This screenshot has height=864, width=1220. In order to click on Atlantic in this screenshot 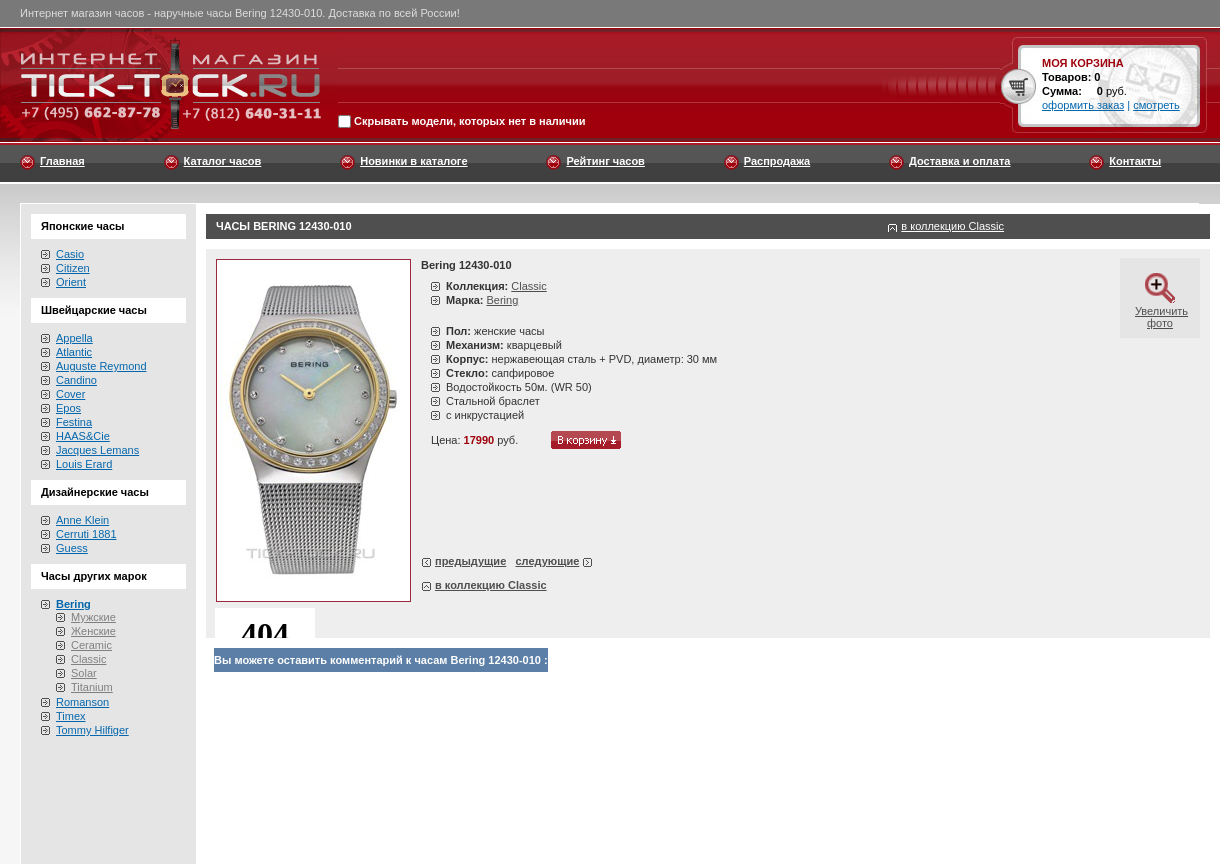, I will do `click(74, 352)`.